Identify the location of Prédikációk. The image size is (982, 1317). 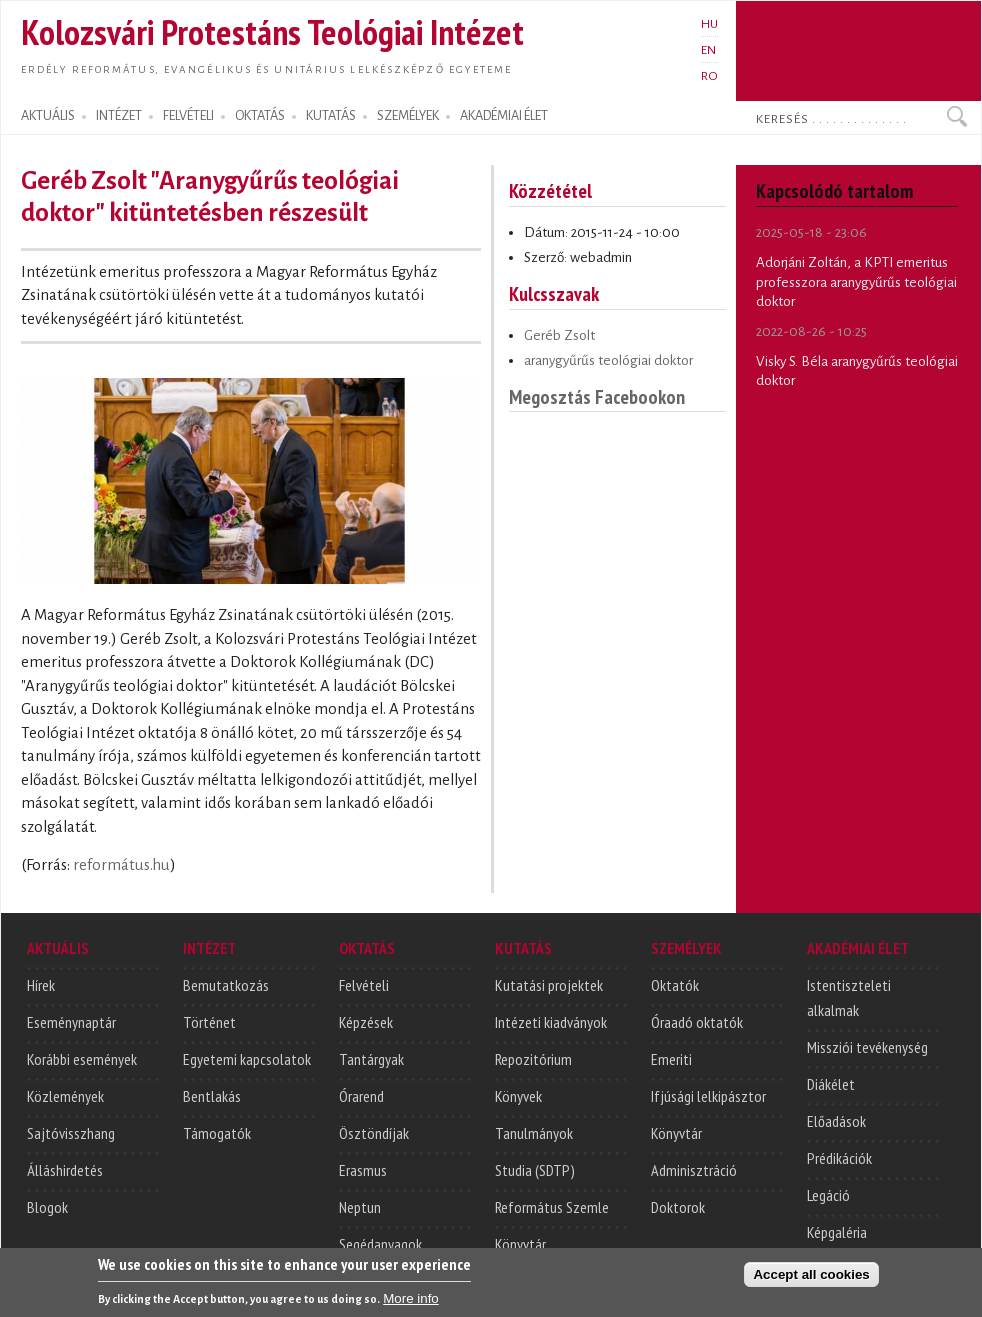
(839, 1158).